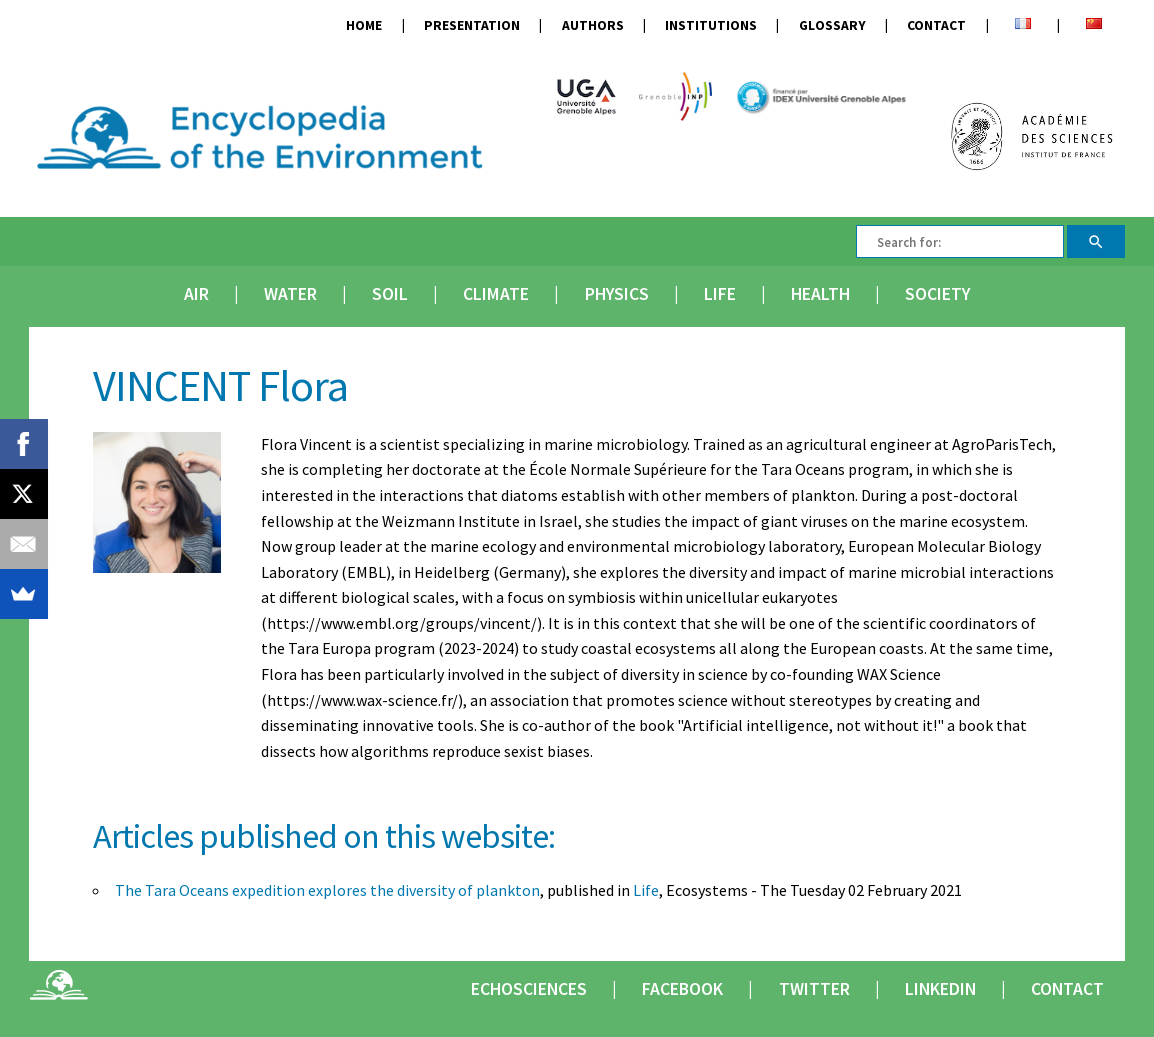 The width and height of the screenshot is (1154, 1037). I want to click on Soil, so click(390, 294).